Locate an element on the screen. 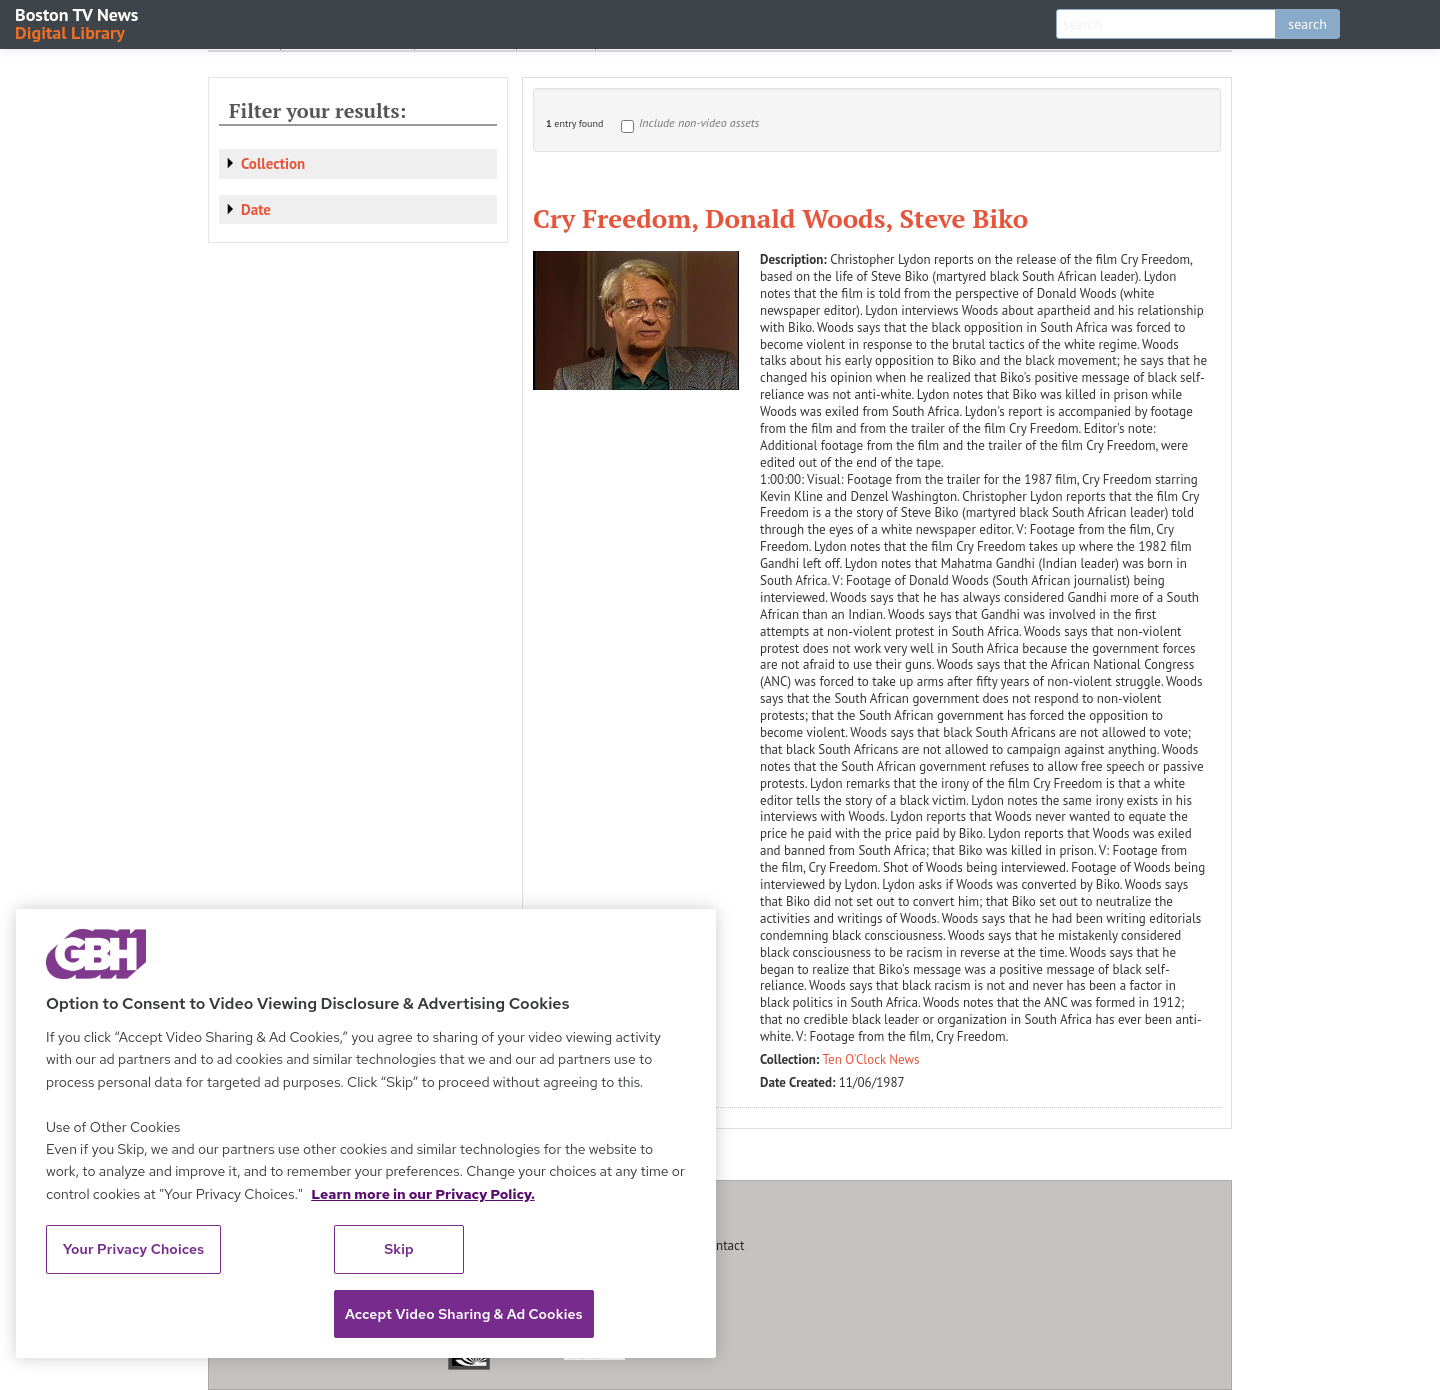 Image resolution: width=1440 pixels, height=1390 pixels. Date is located at coordinates (256, 209).